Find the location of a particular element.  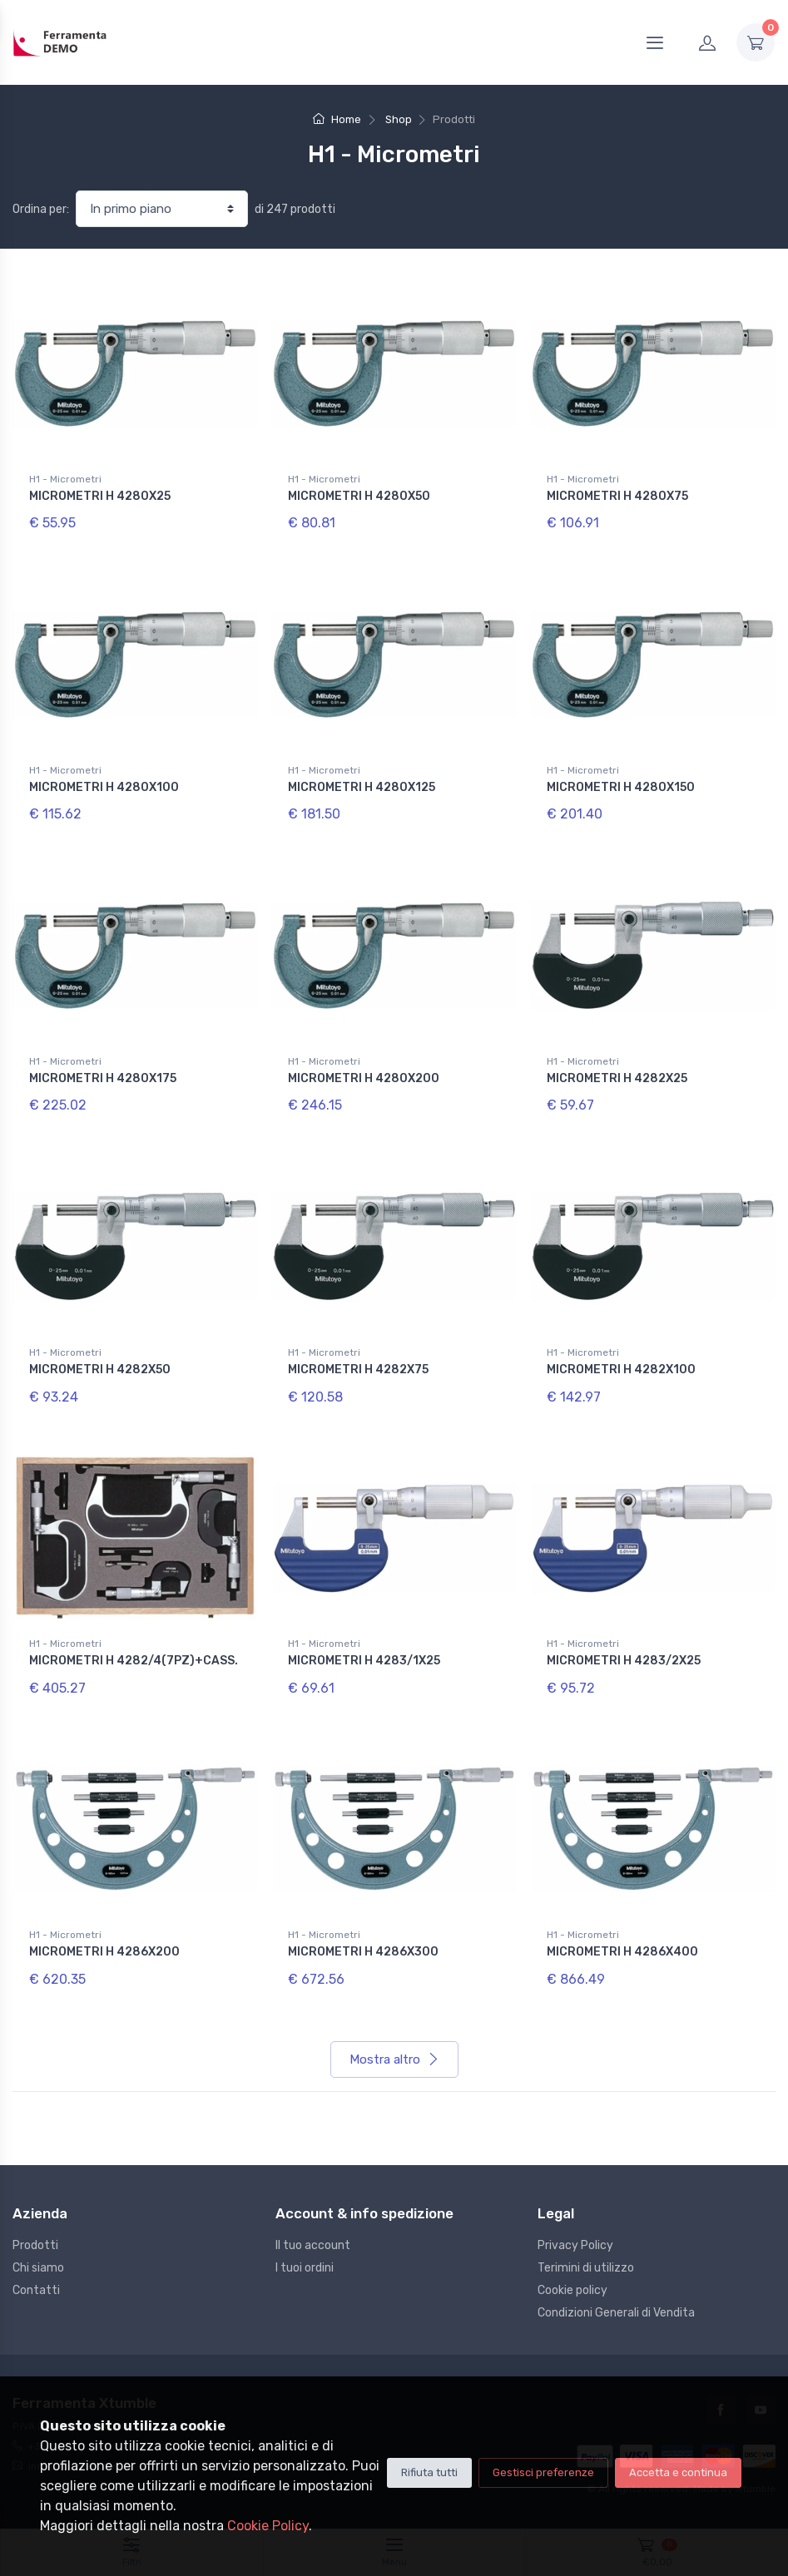

MICROMETRI H 4280X100 is located at coordinates (104, 787).